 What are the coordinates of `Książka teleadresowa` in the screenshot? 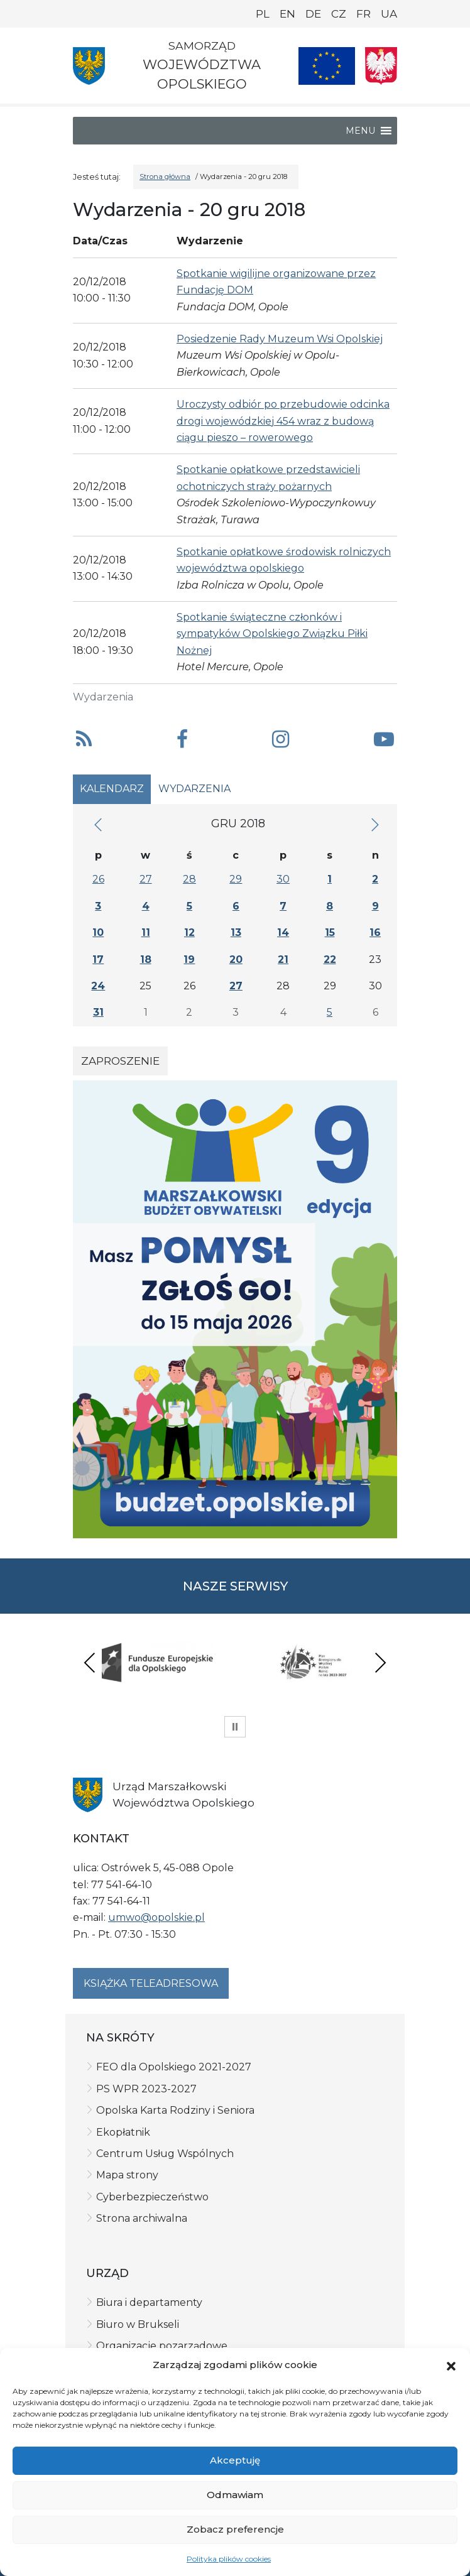 It's located at (151, 1983).